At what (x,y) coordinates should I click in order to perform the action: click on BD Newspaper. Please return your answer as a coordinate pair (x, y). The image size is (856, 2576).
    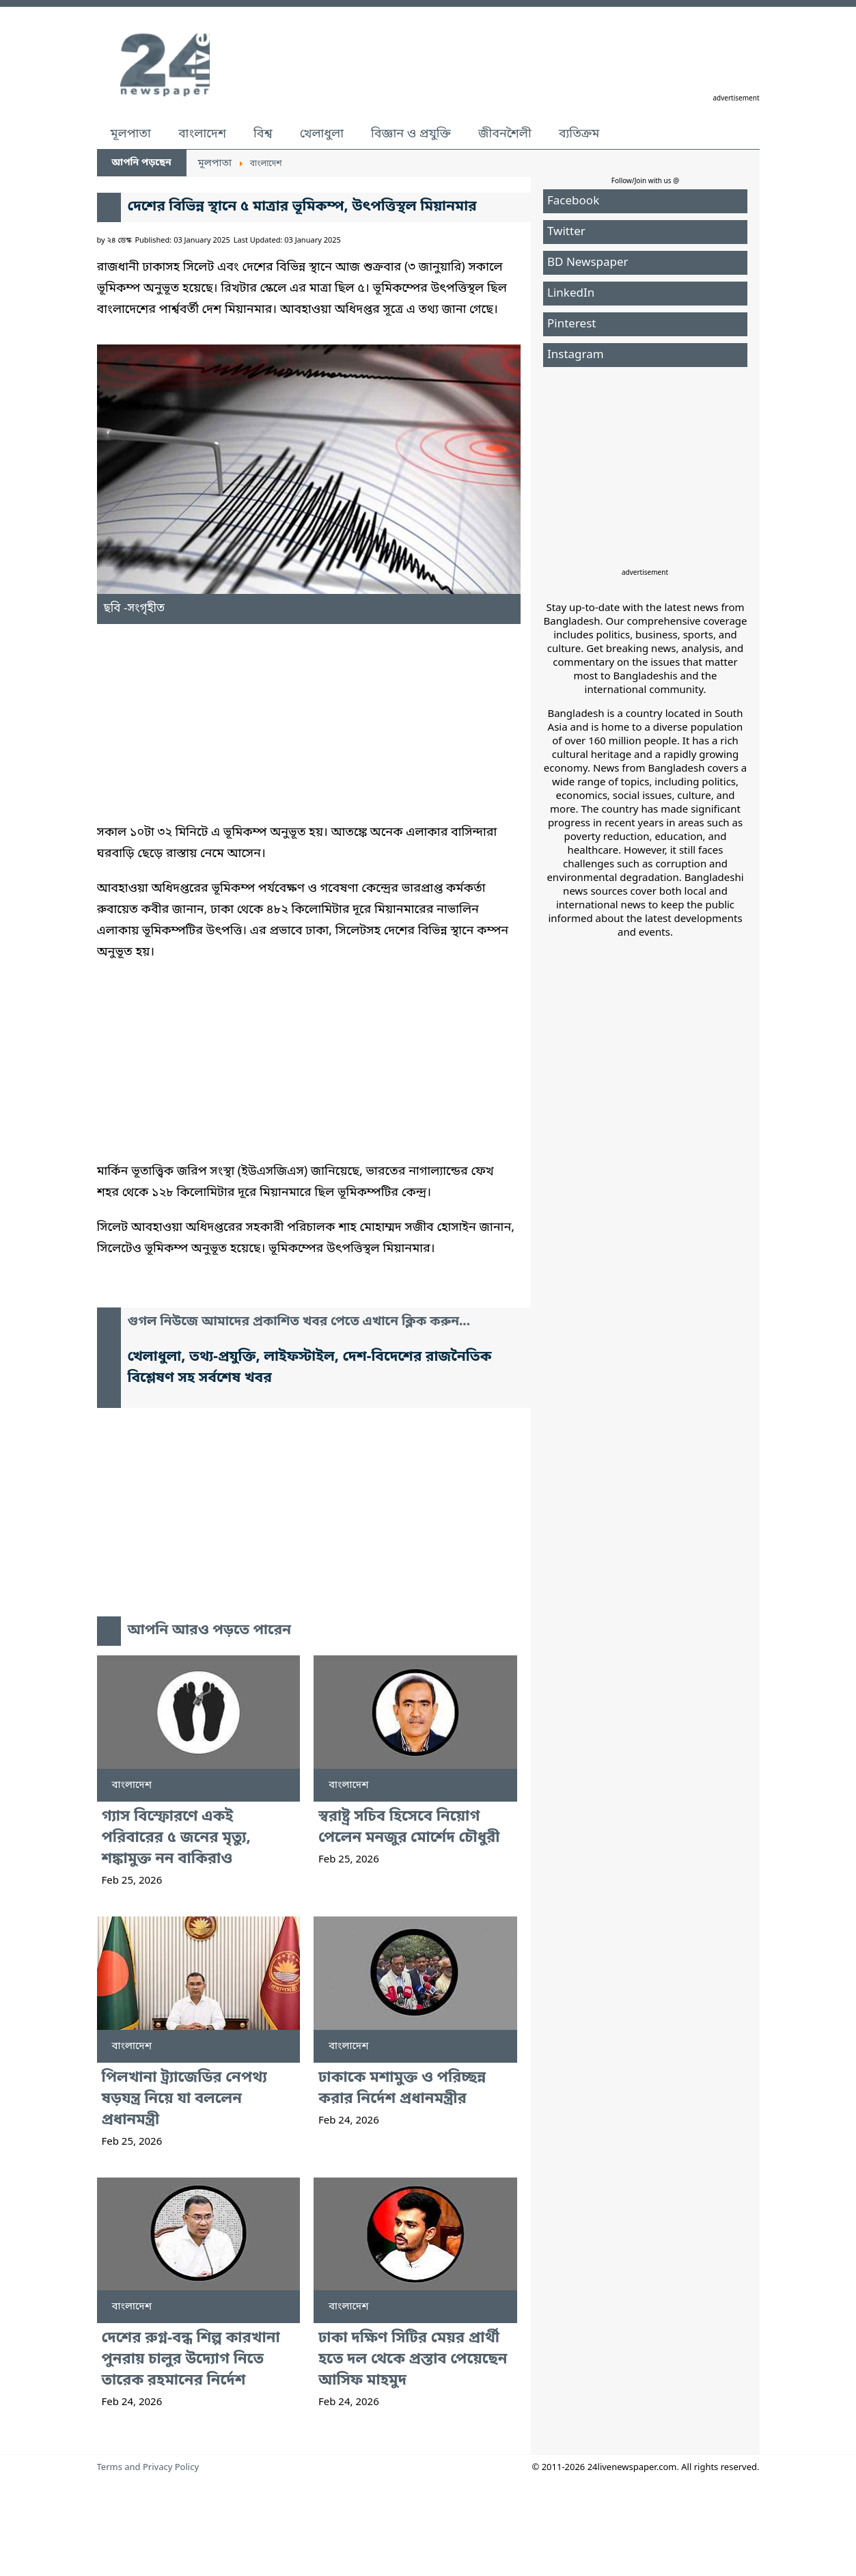
    Looking at the image, I should click on (588, 263).